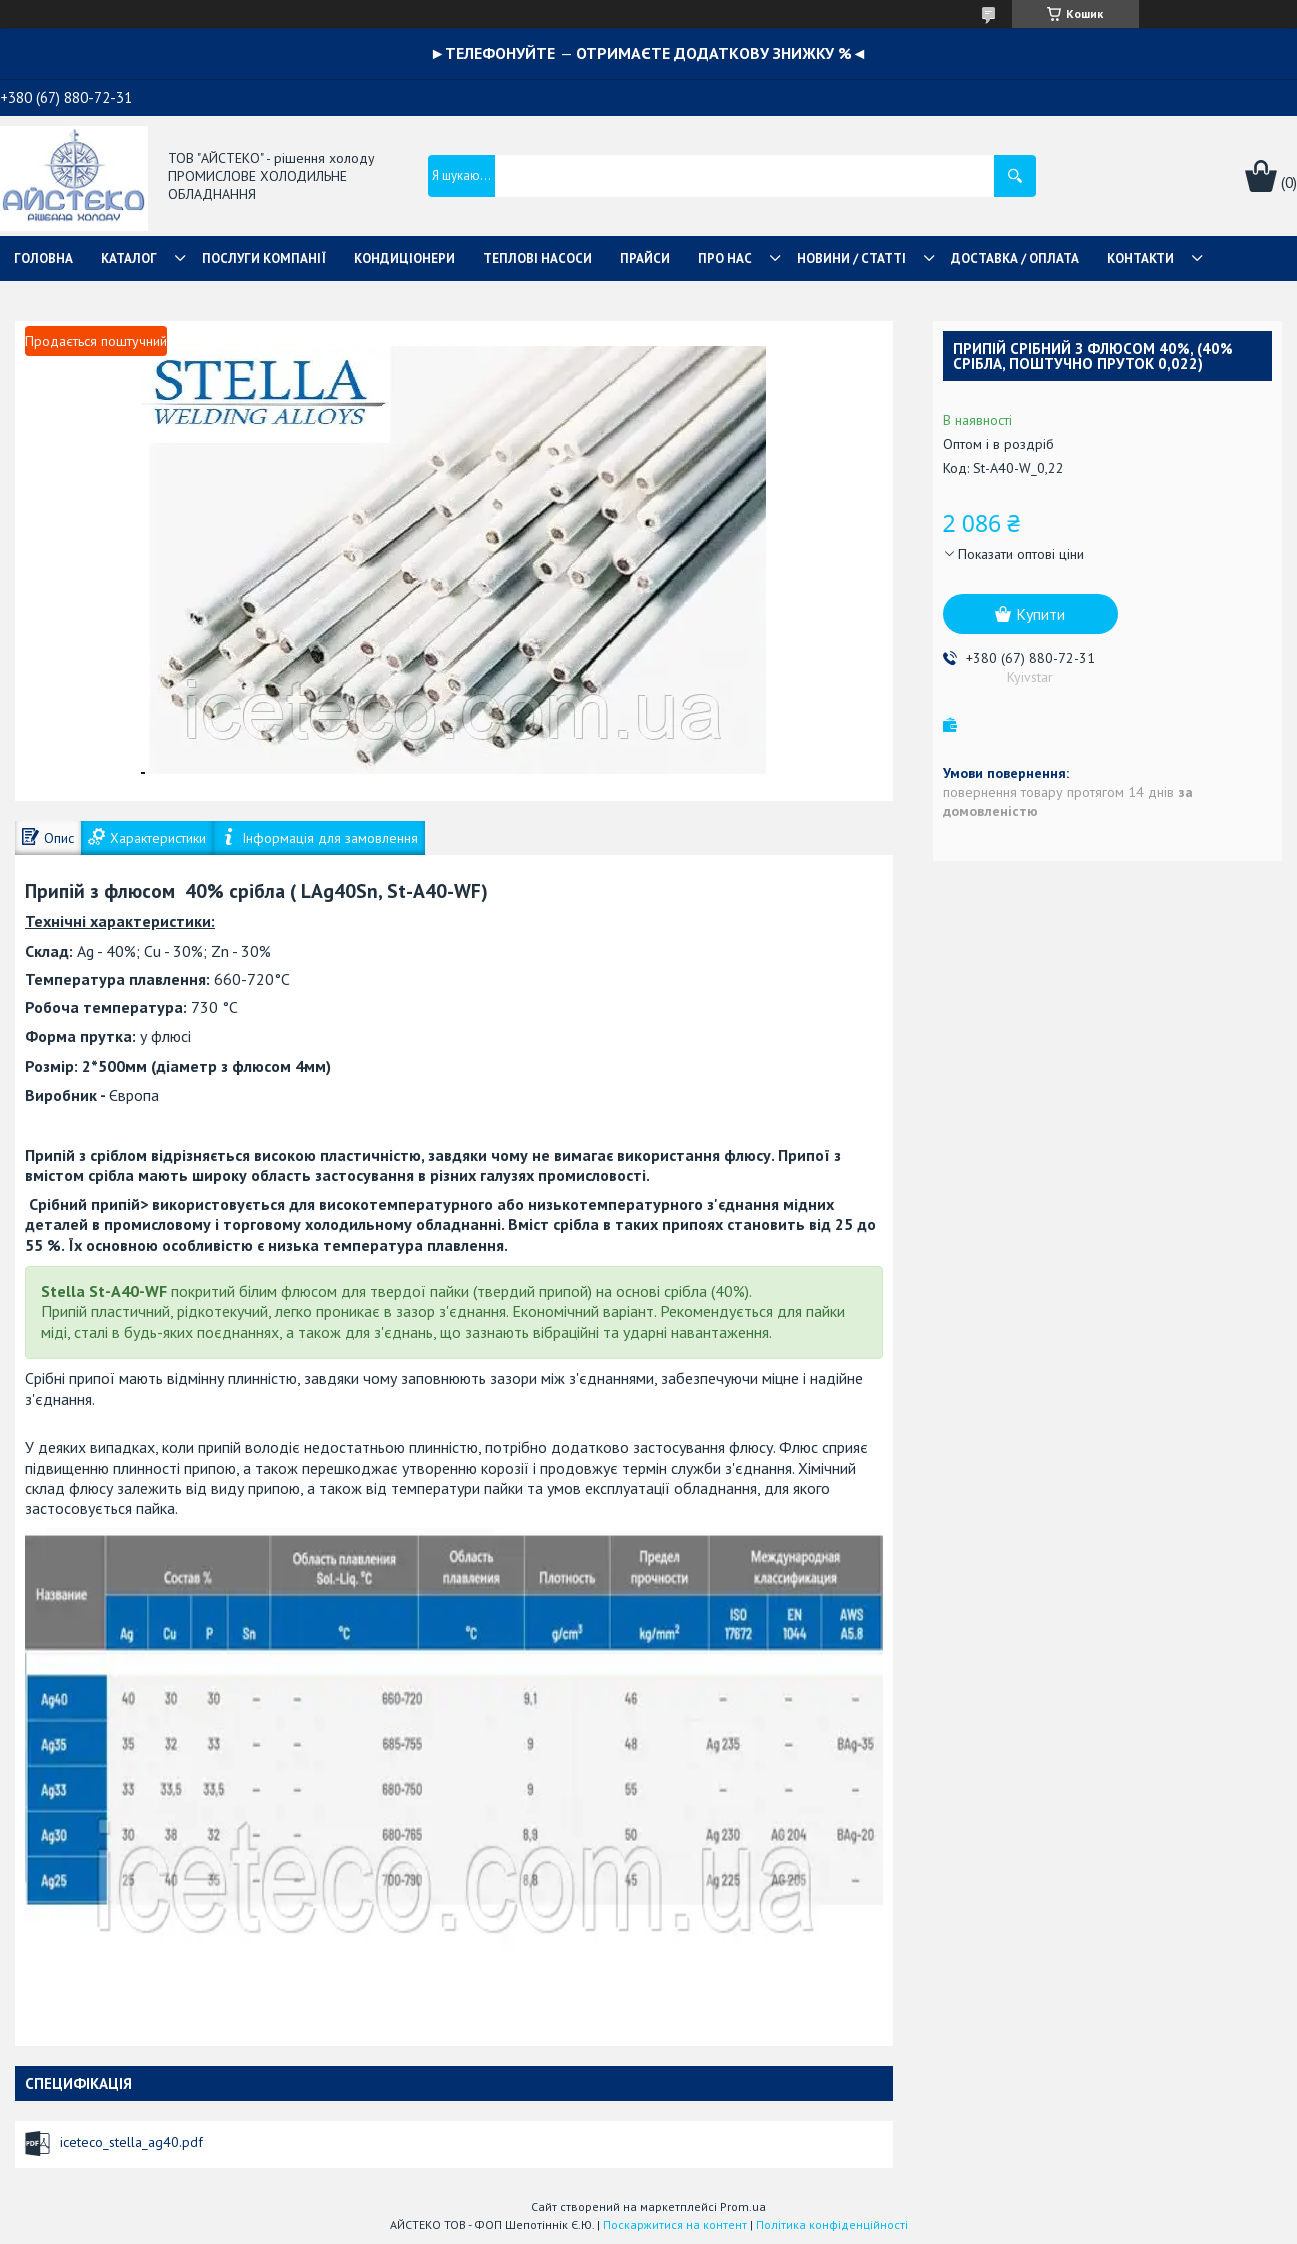  What do you see at coordinates (404, 258) in the screenshot?
I see `КОНДИЦІОНЕРИ` at bounding box center [404, 258].